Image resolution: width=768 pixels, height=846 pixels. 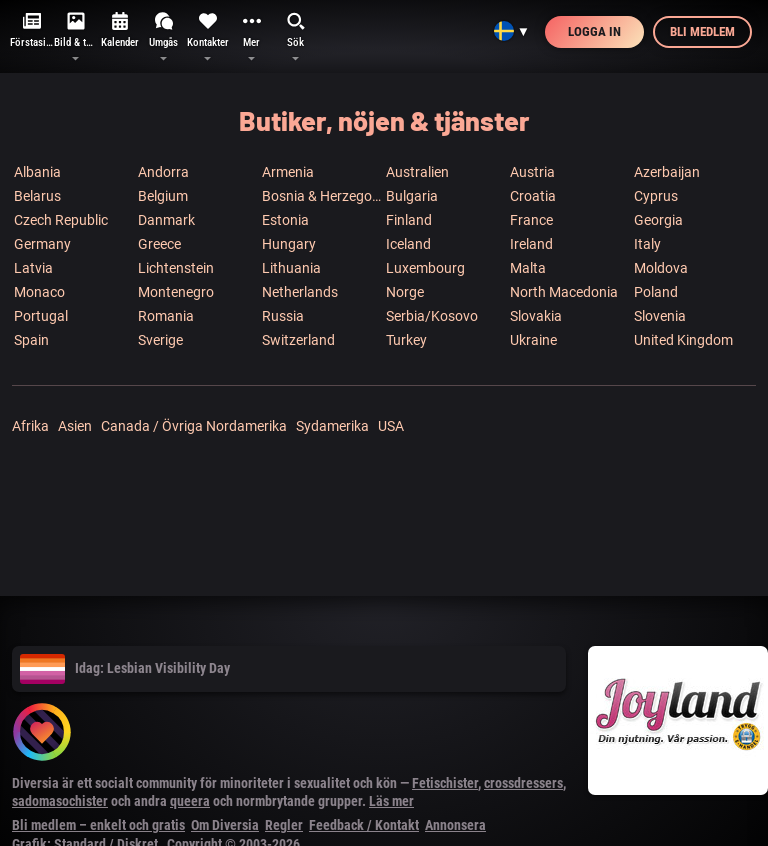 What do you see at coordinates (409, 220) in the screenshot?
I see `Finland` at bounding box center [409, 220].